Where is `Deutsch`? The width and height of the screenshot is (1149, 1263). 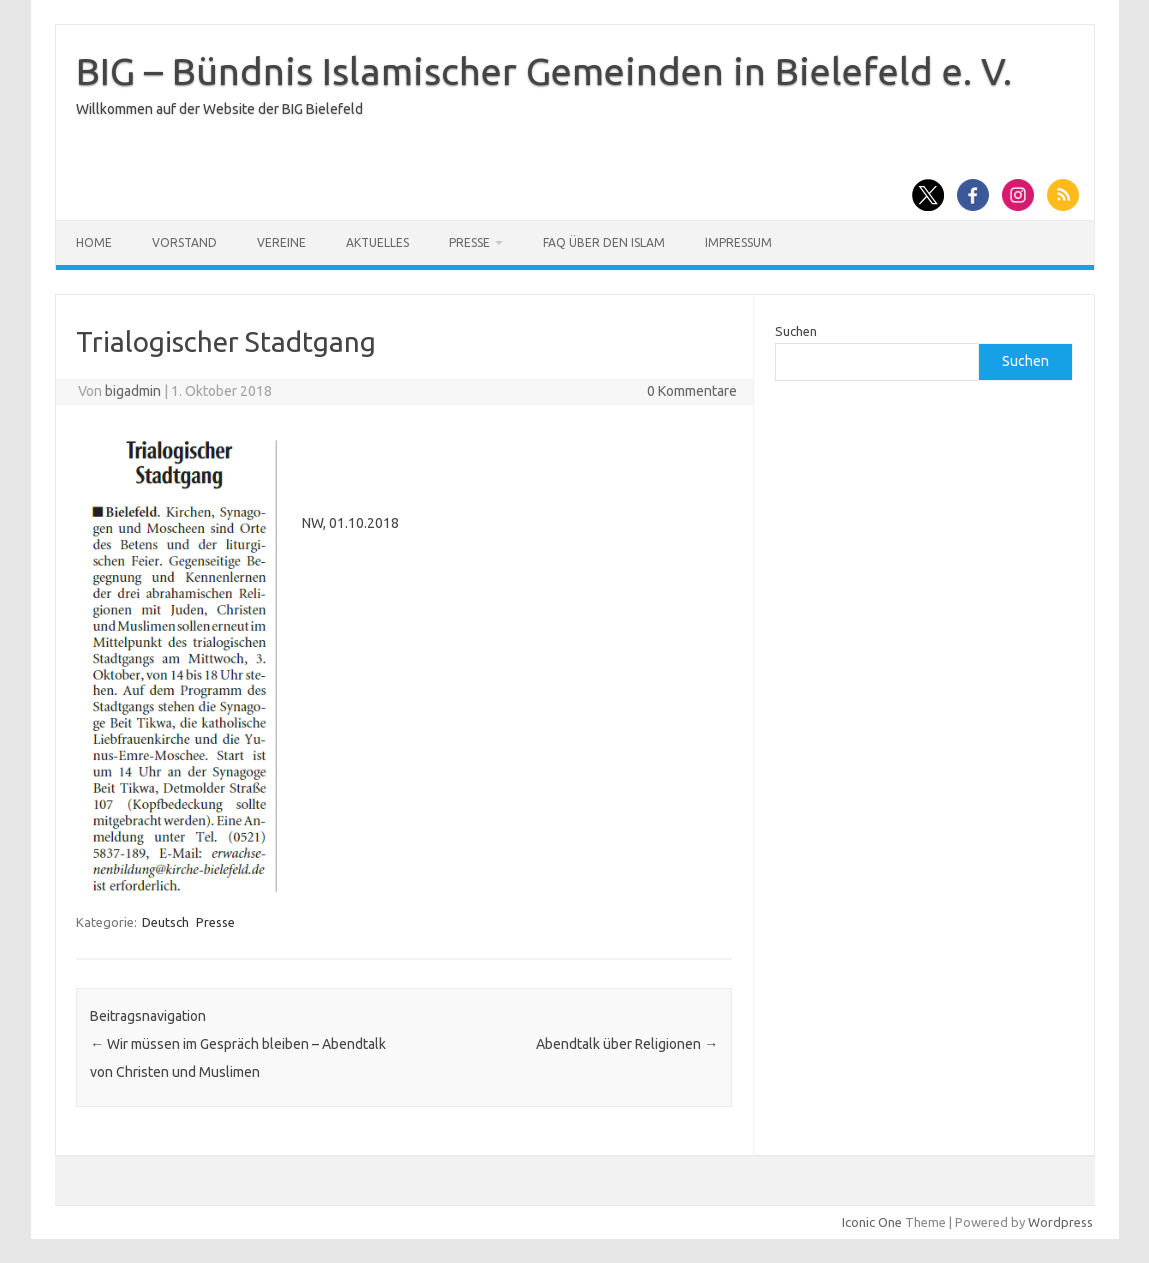
Deutsch is located at coordinates (165, 922).